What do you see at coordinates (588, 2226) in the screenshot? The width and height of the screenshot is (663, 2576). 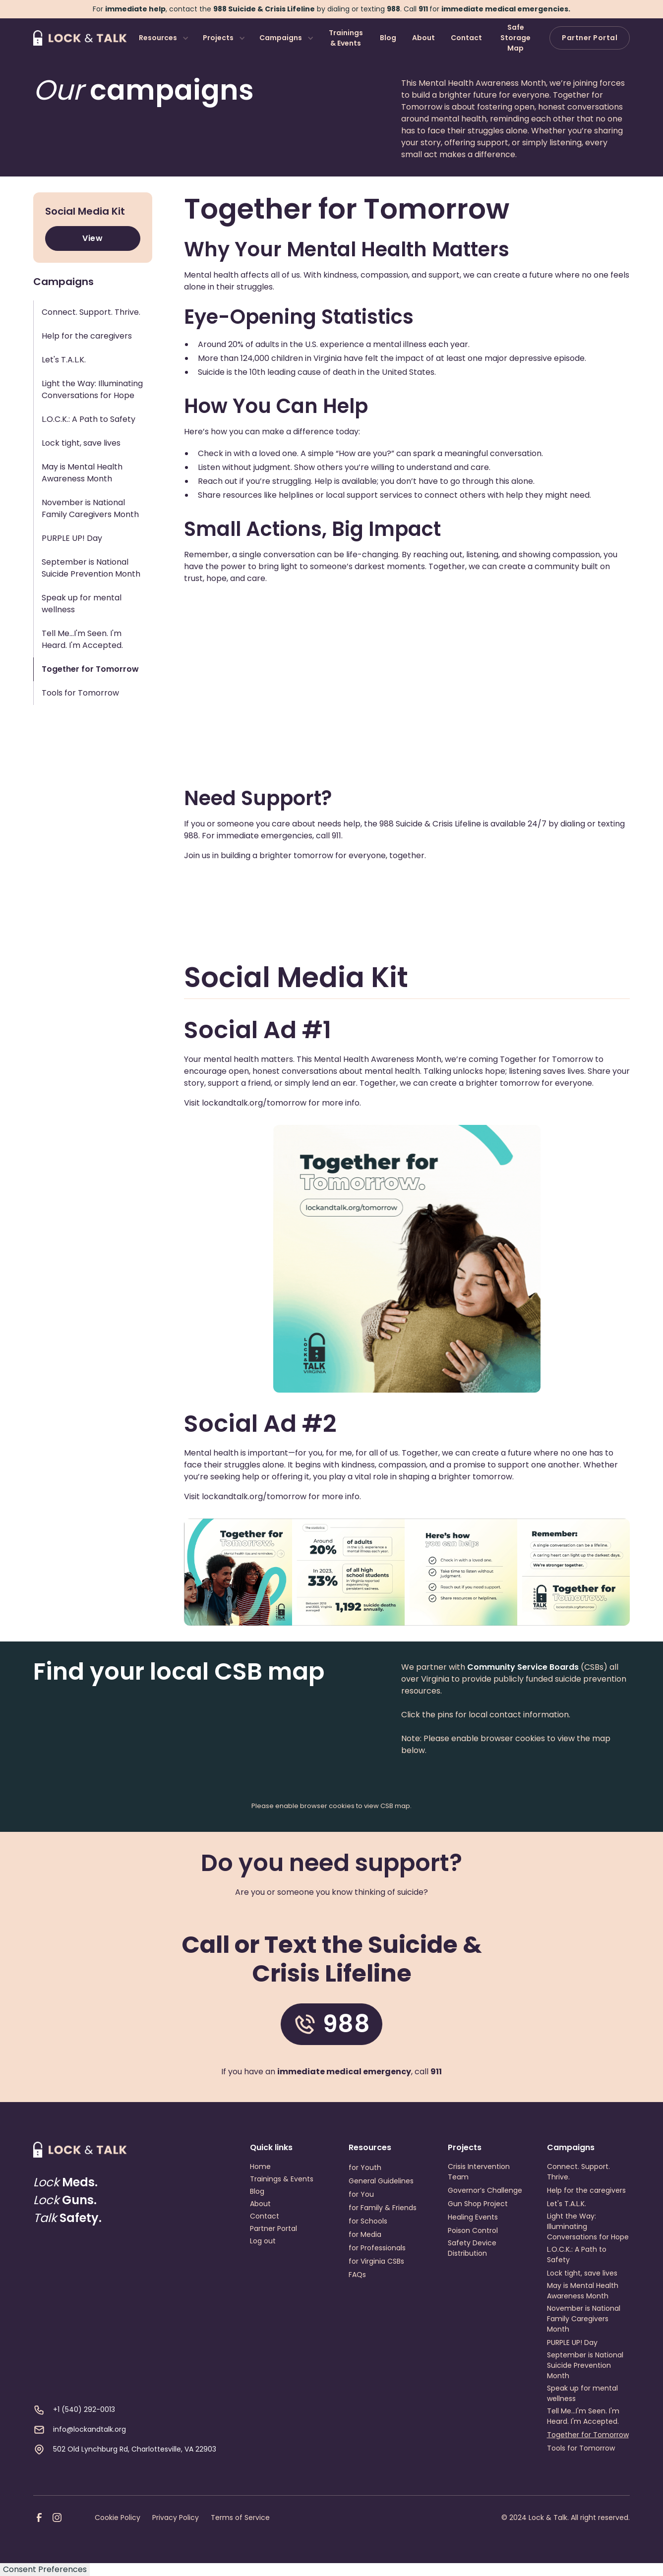 I see `Light the Way: Illuminating Conversations for Hope` at bounding box center [588, 2226].